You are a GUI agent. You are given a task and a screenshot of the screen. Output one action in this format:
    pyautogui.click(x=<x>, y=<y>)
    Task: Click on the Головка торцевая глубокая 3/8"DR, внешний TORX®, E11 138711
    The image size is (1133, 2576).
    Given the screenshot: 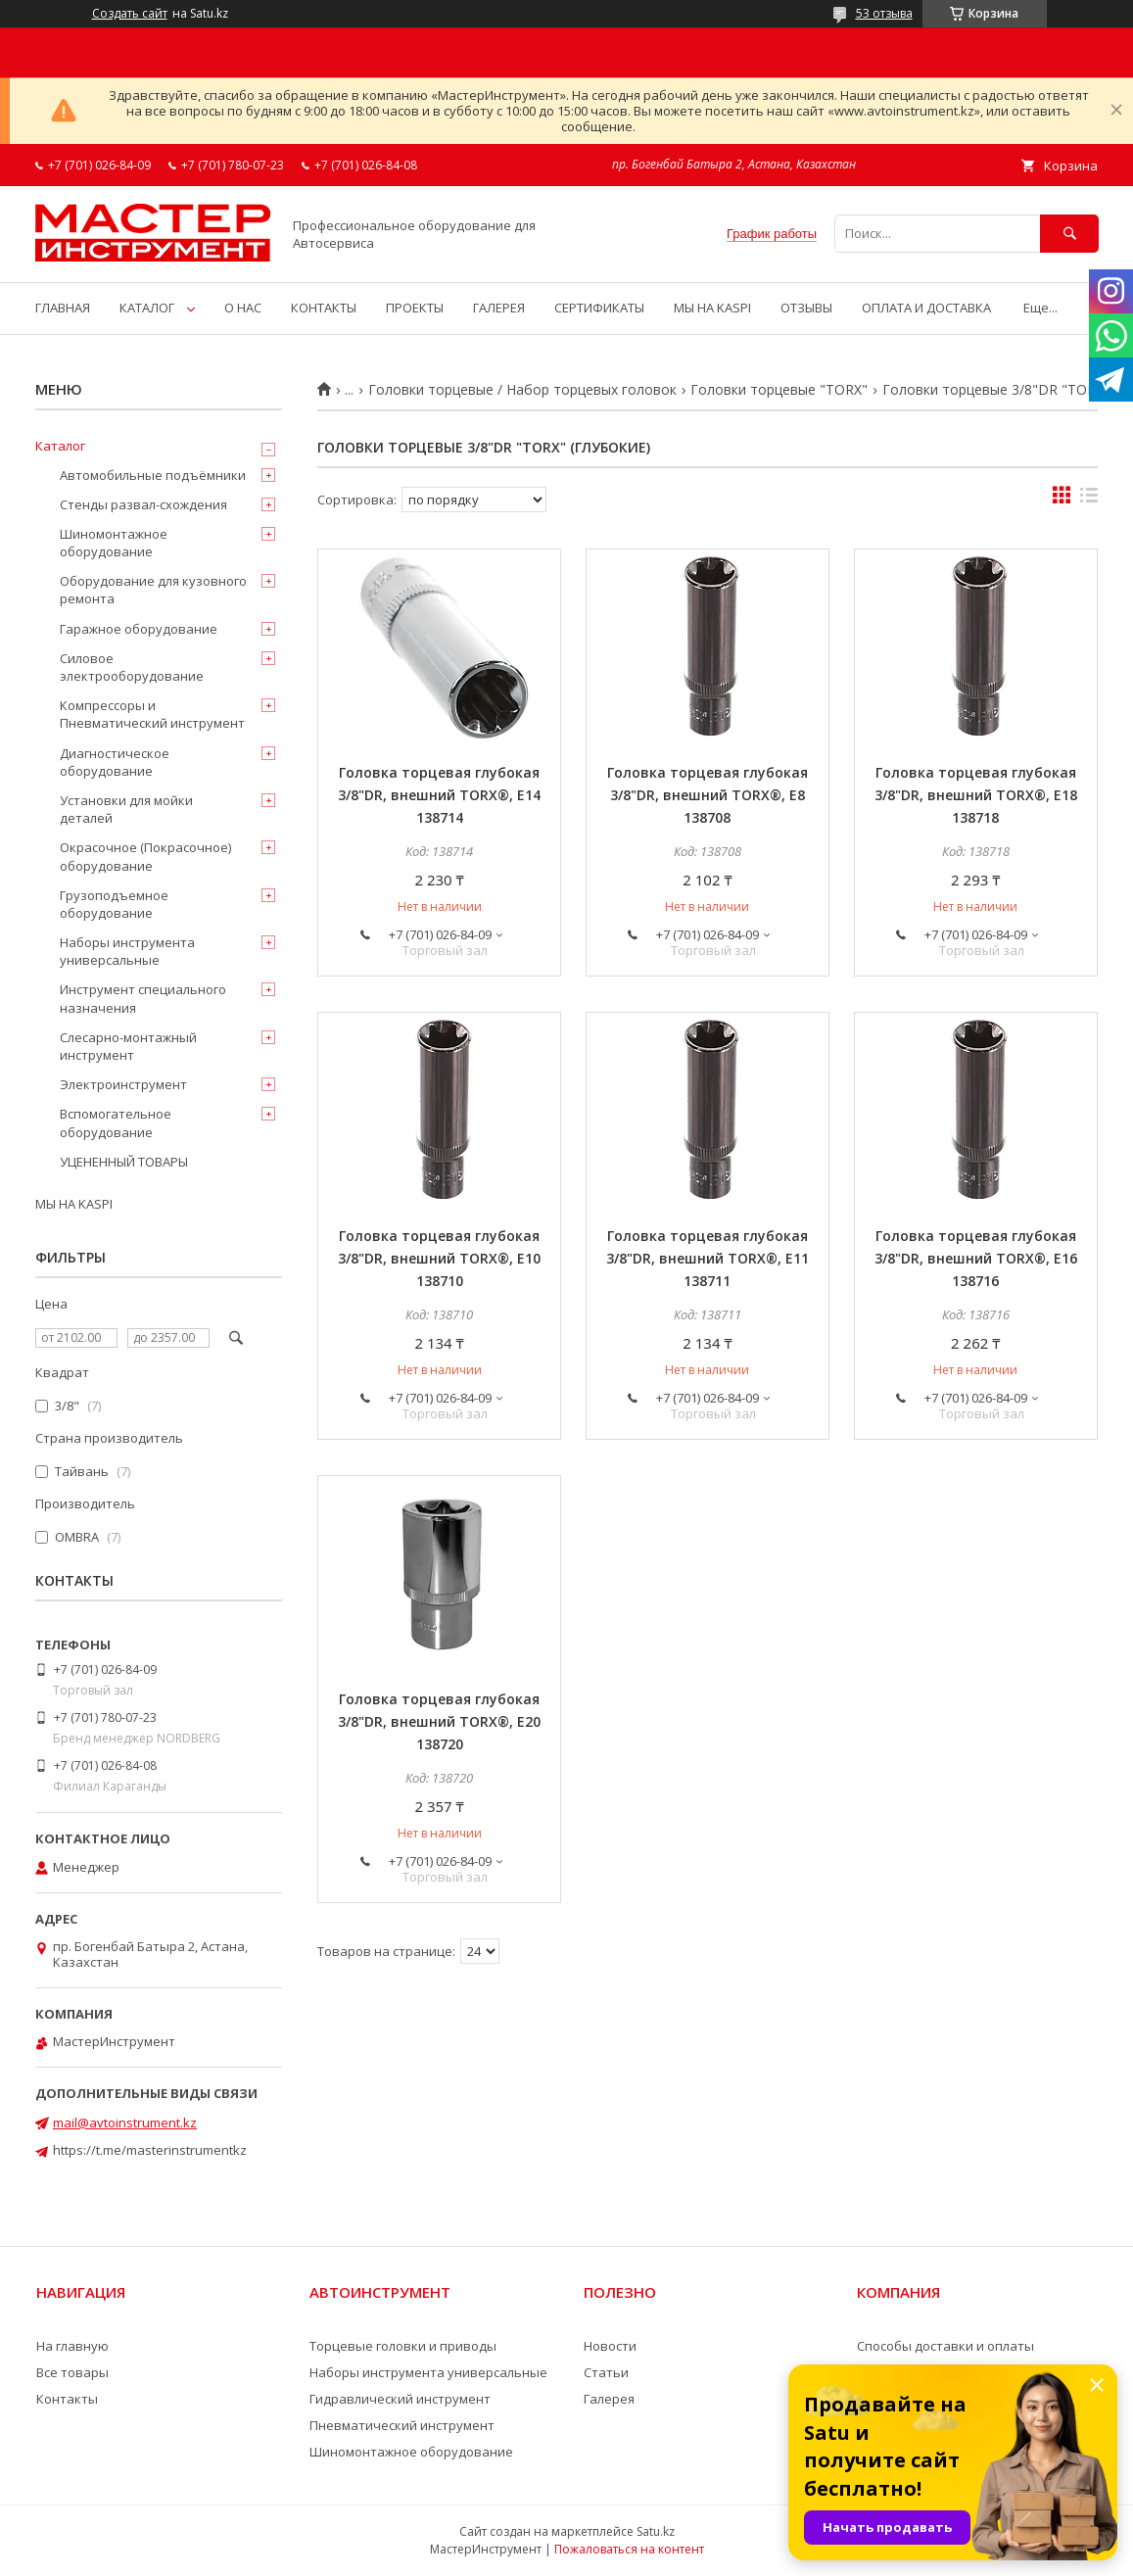 What is the action you would take?
    pyautogui.click(x=707, y=1258)
    